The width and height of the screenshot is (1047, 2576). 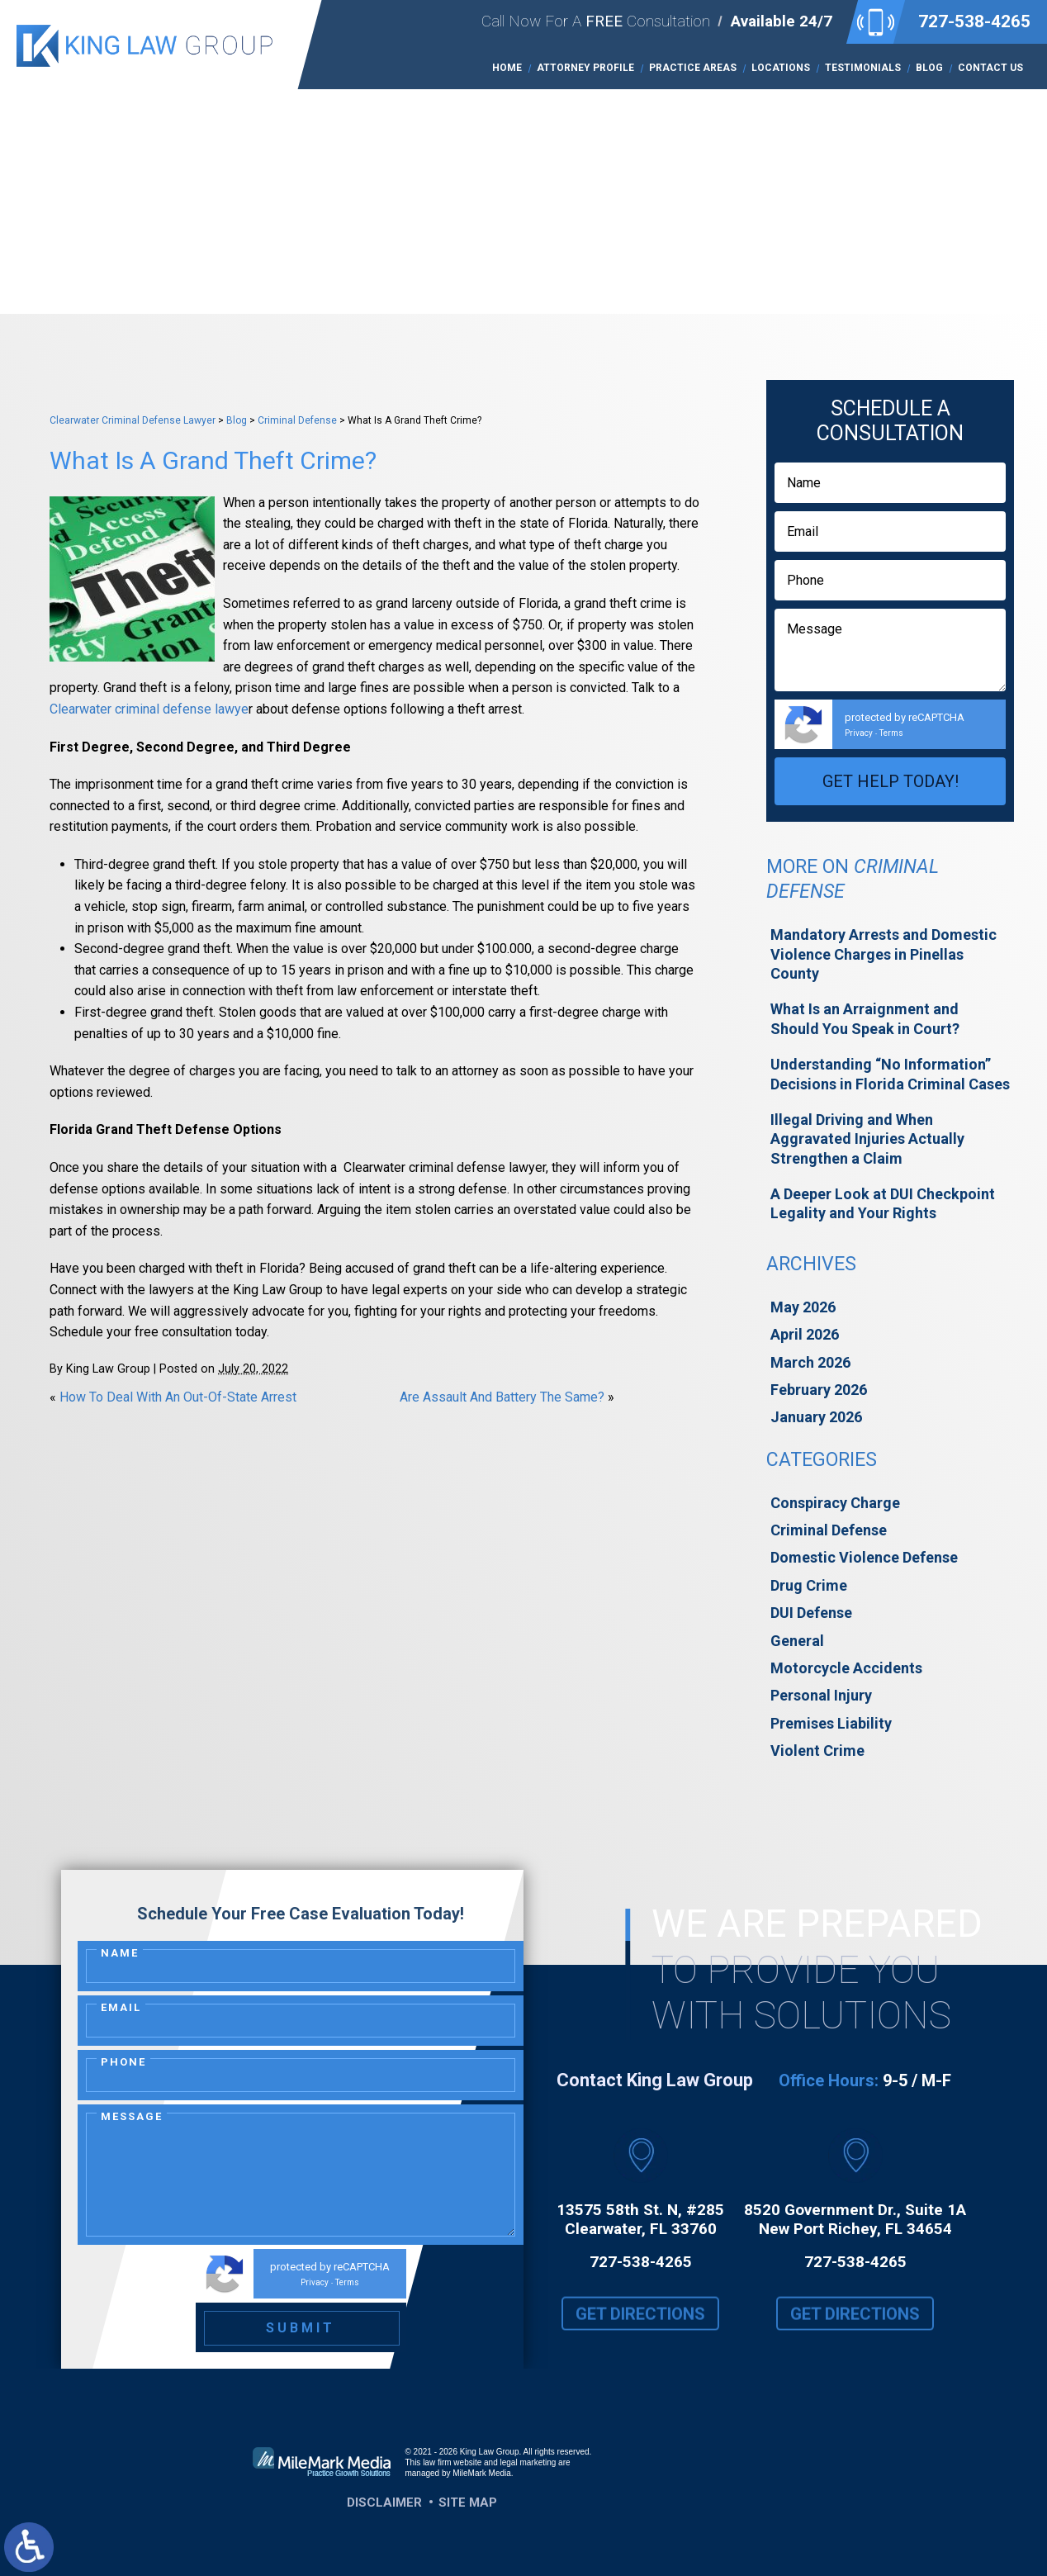 I want to click on May 2026, so click(x=803, y=1307).